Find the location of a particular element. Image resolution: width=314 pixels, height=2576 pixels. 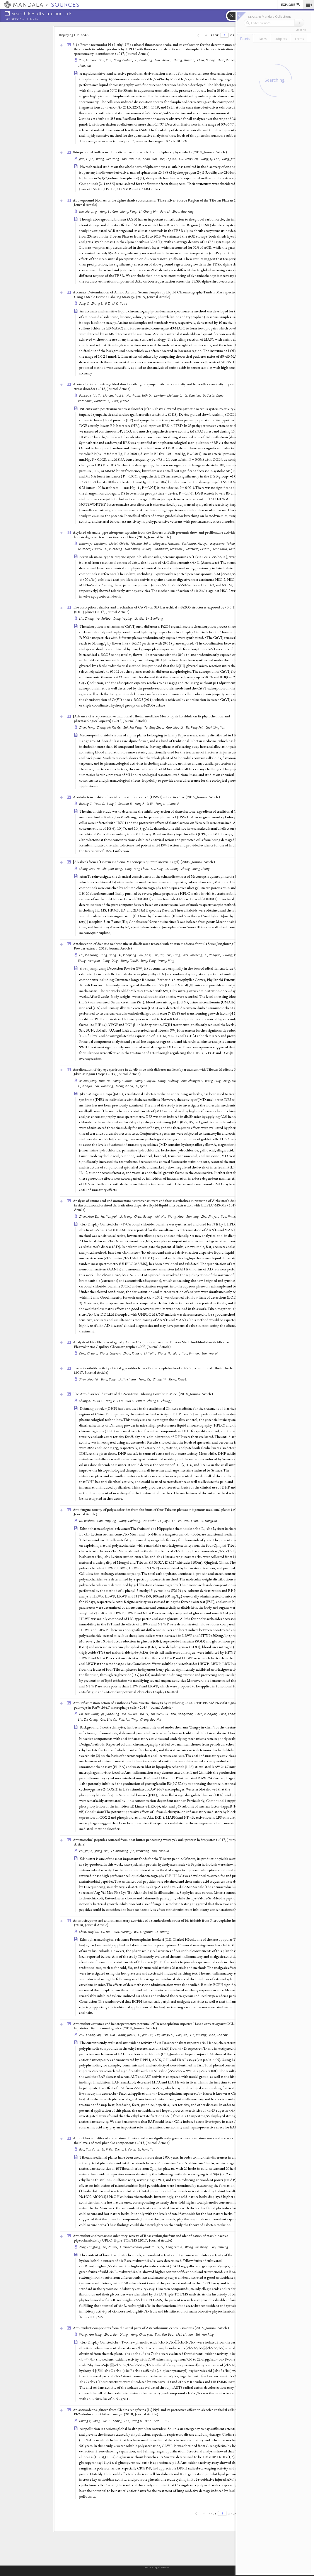

Zhang J is located at coordinates (166, 1401).